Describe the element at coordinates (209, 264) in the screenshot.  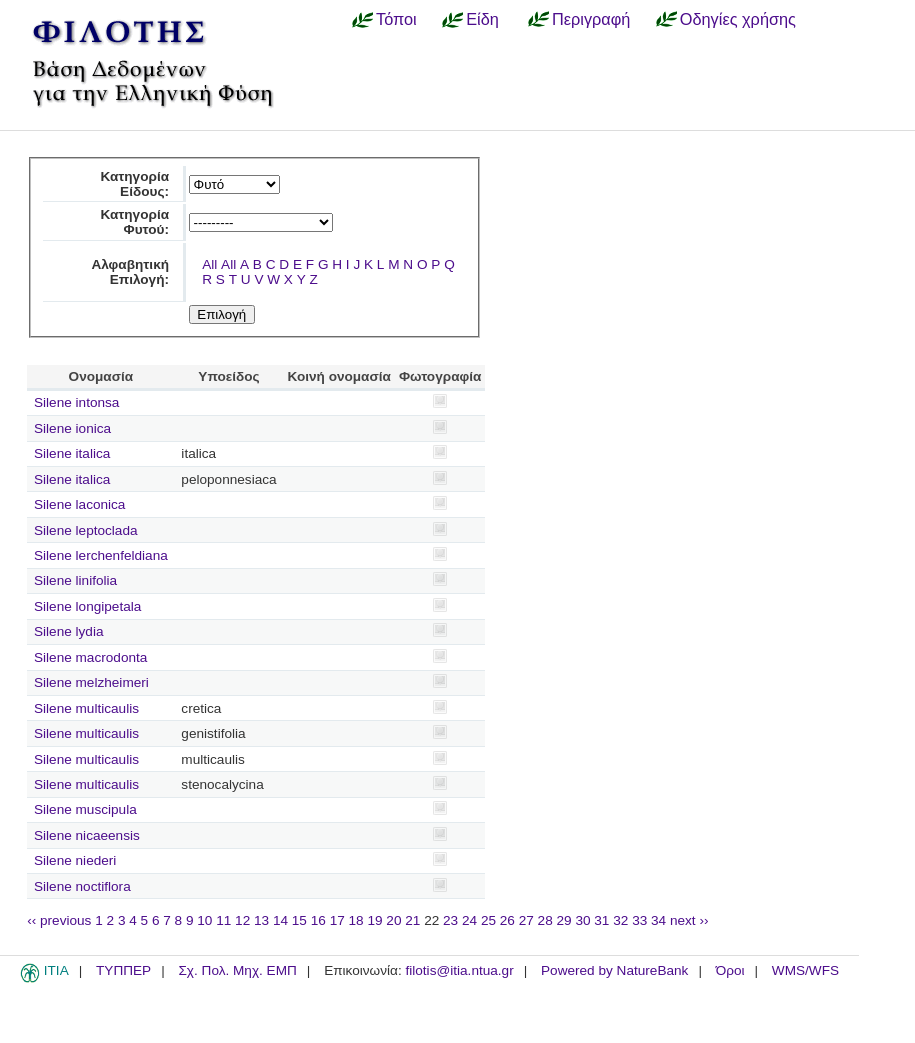
I see `All` at that location.